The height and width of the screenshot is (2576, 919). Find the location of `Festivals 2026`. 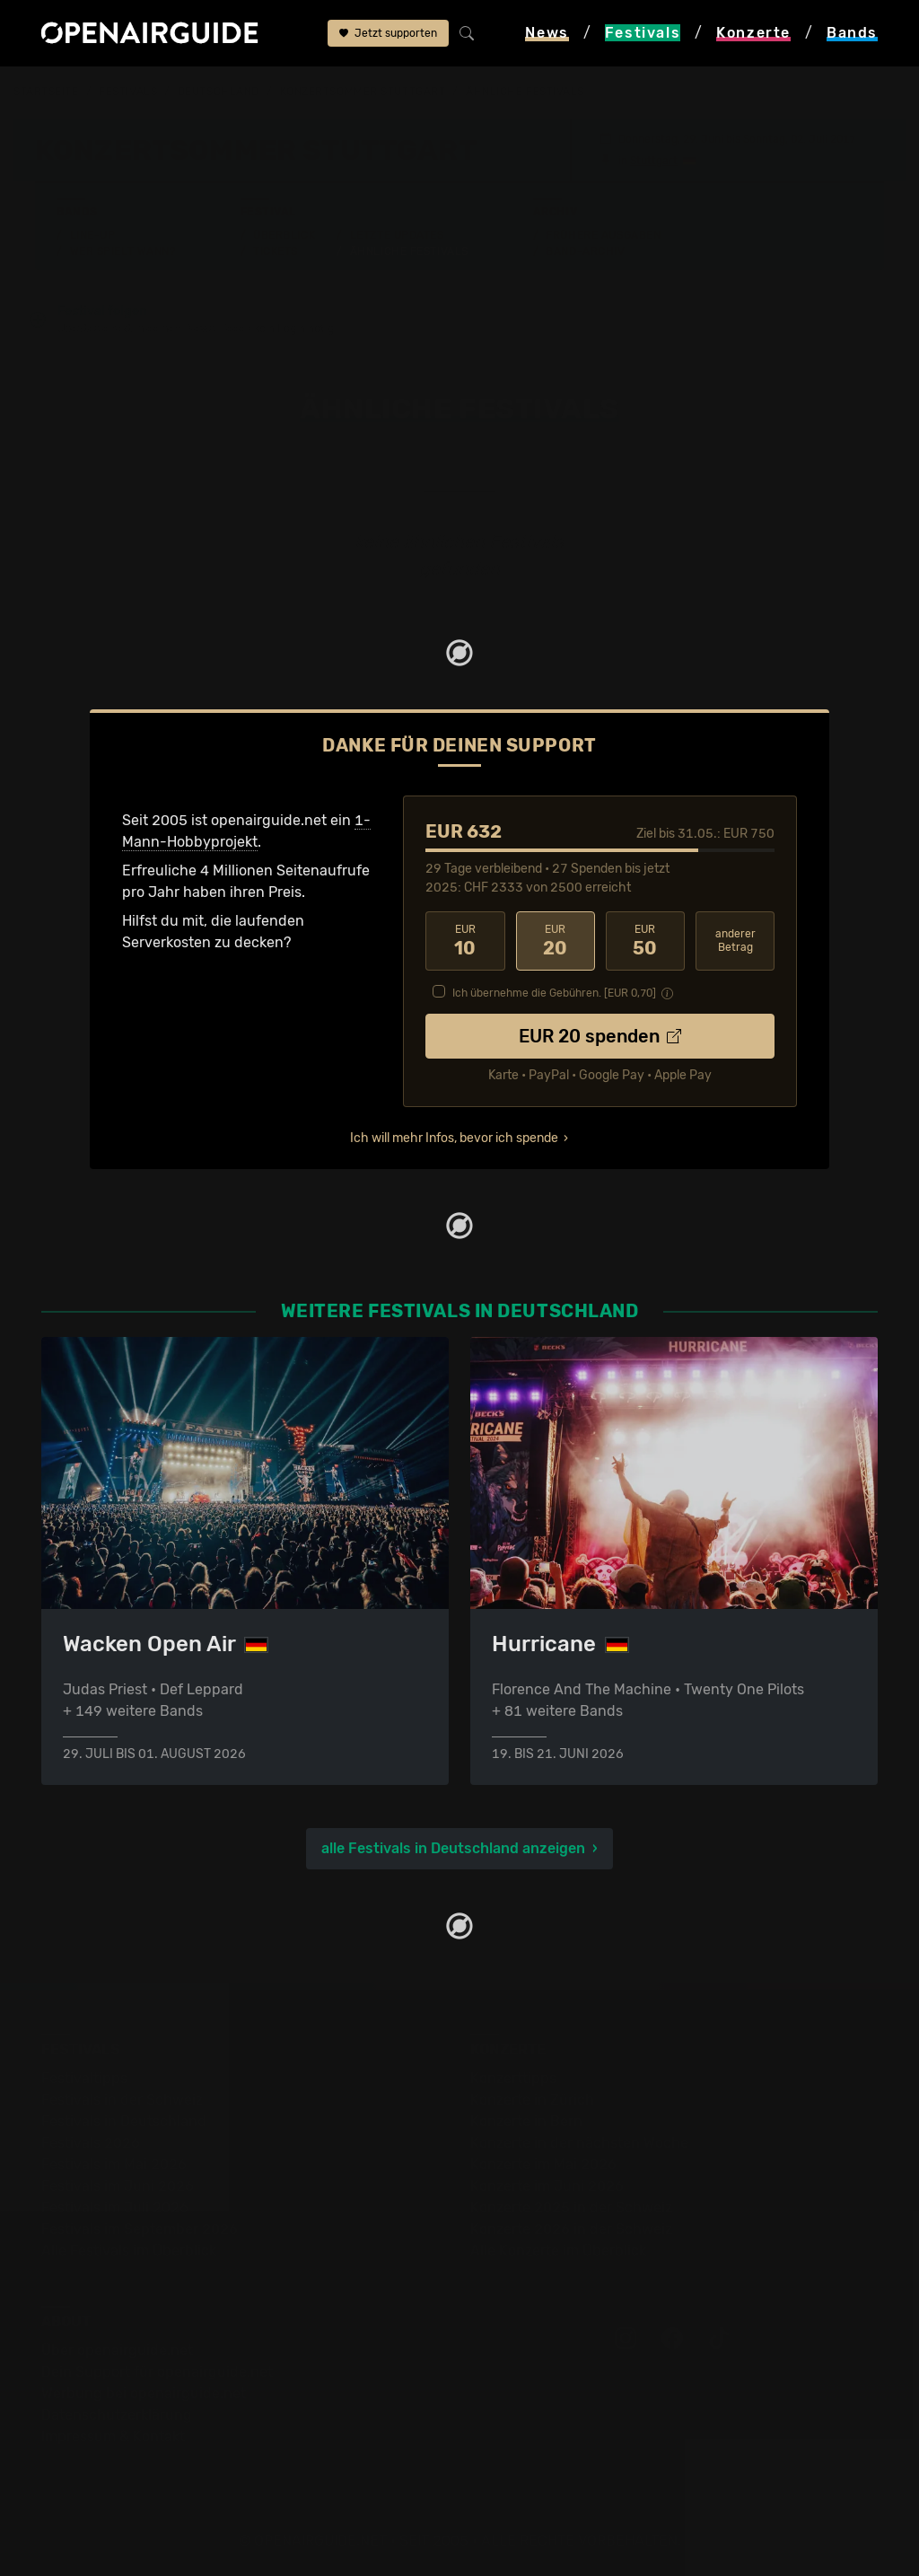

Festivals 2026 is located at coordinates (90, 2141).